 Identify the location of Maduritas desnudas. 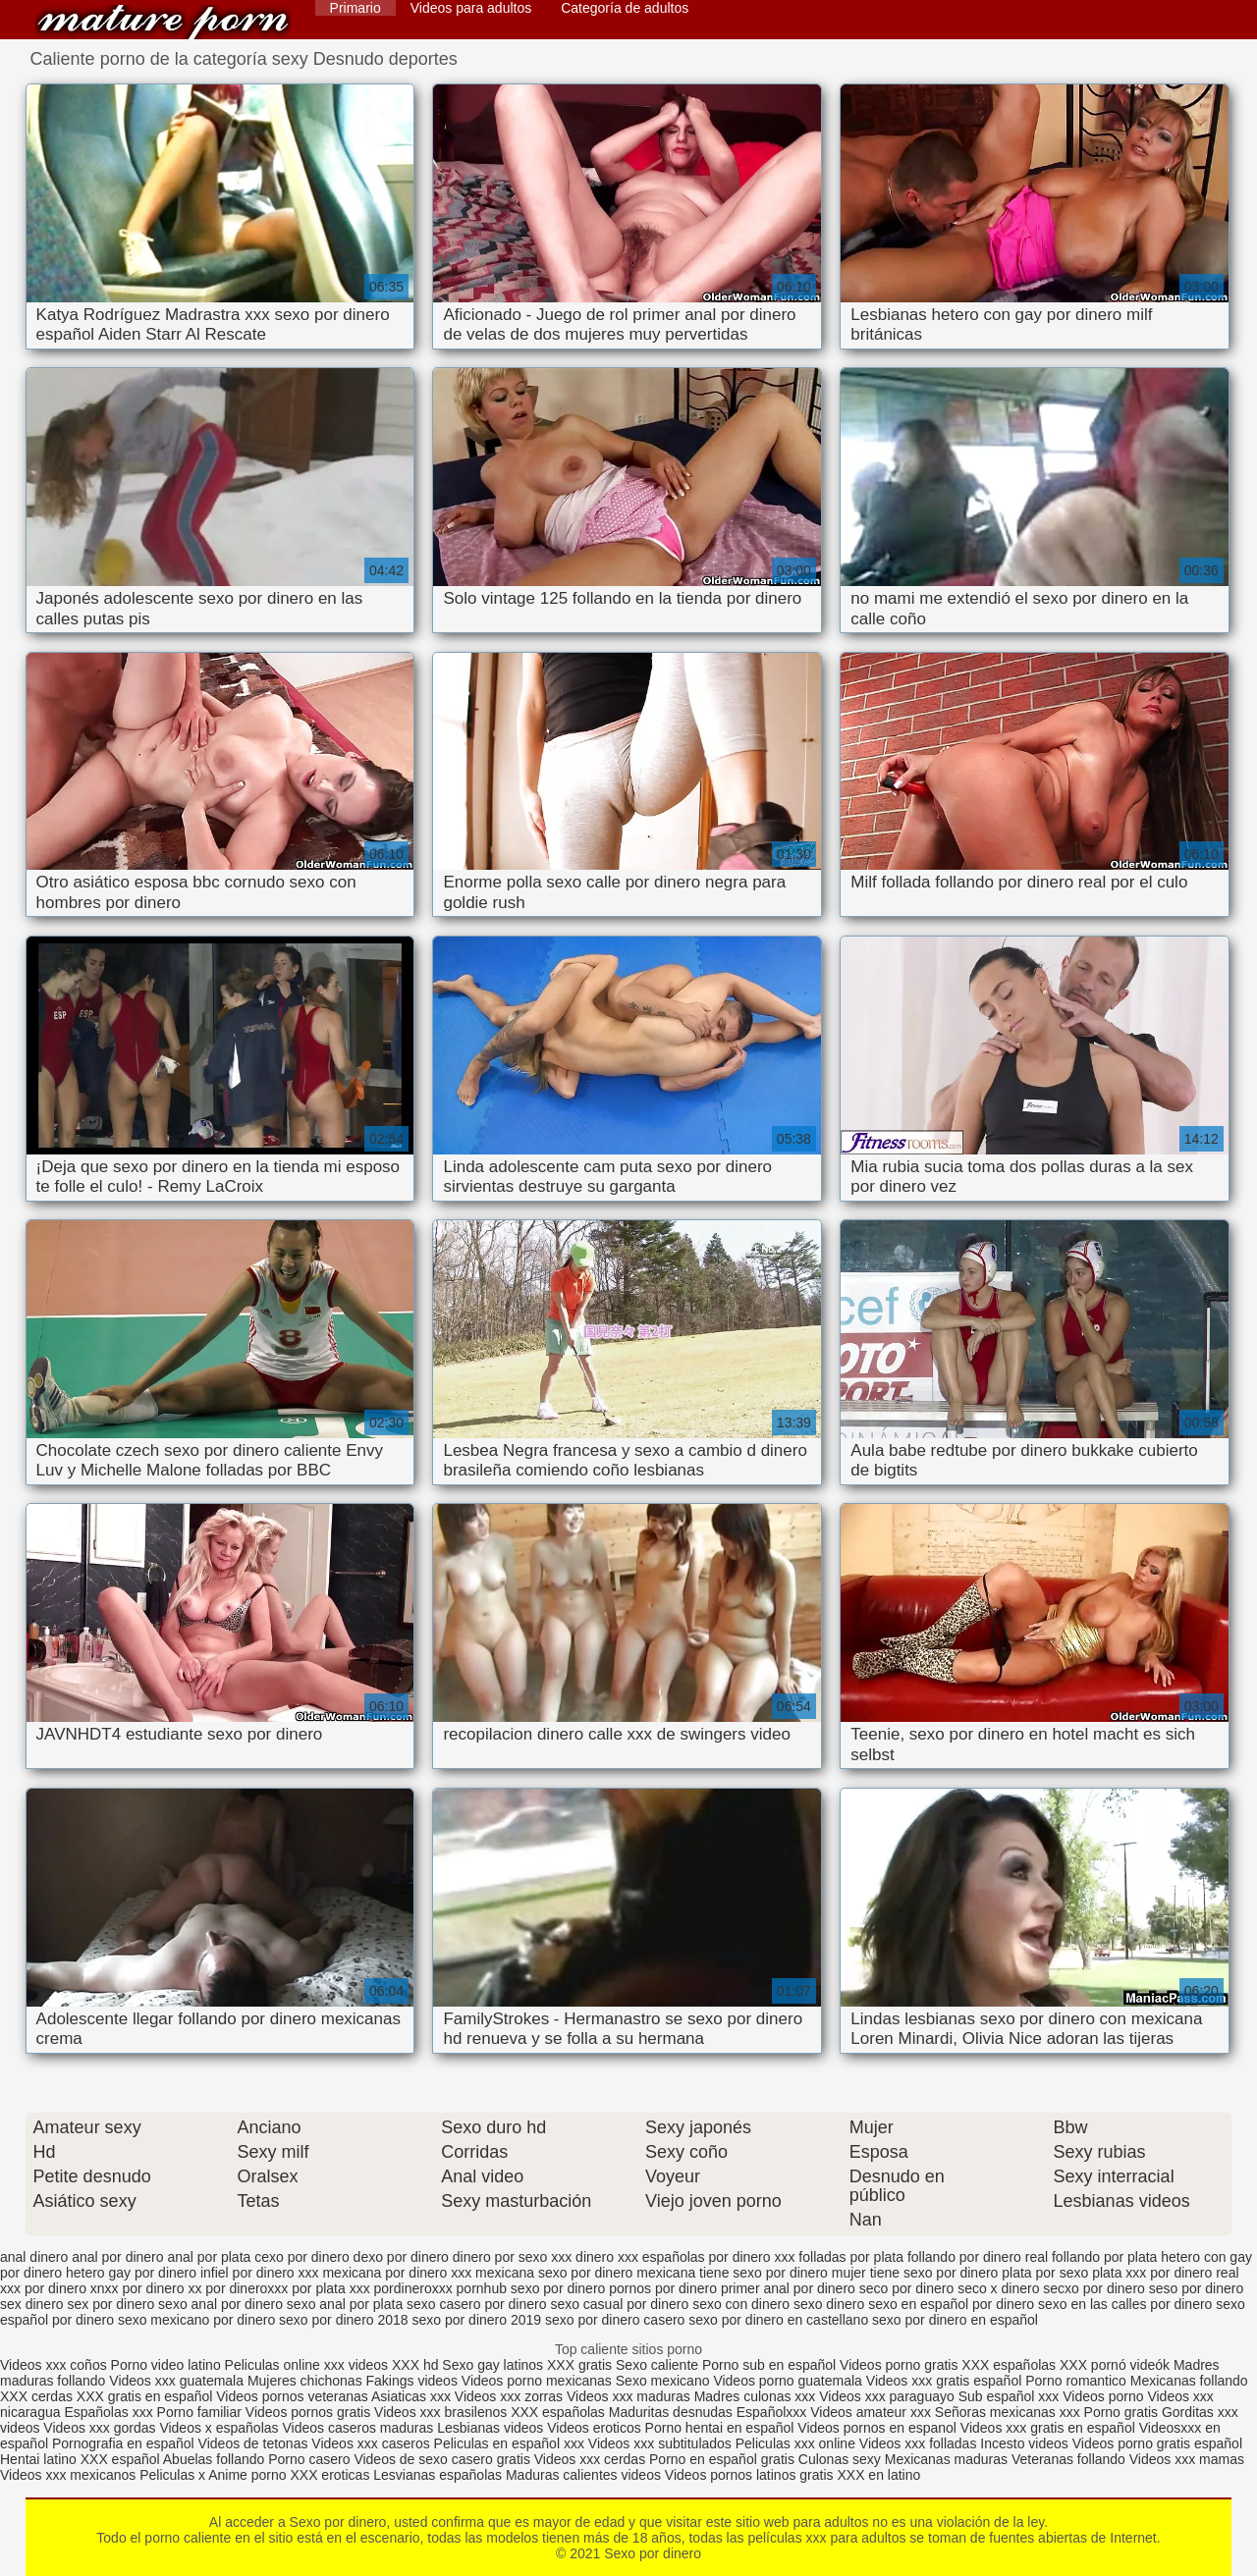
(671, 2412).